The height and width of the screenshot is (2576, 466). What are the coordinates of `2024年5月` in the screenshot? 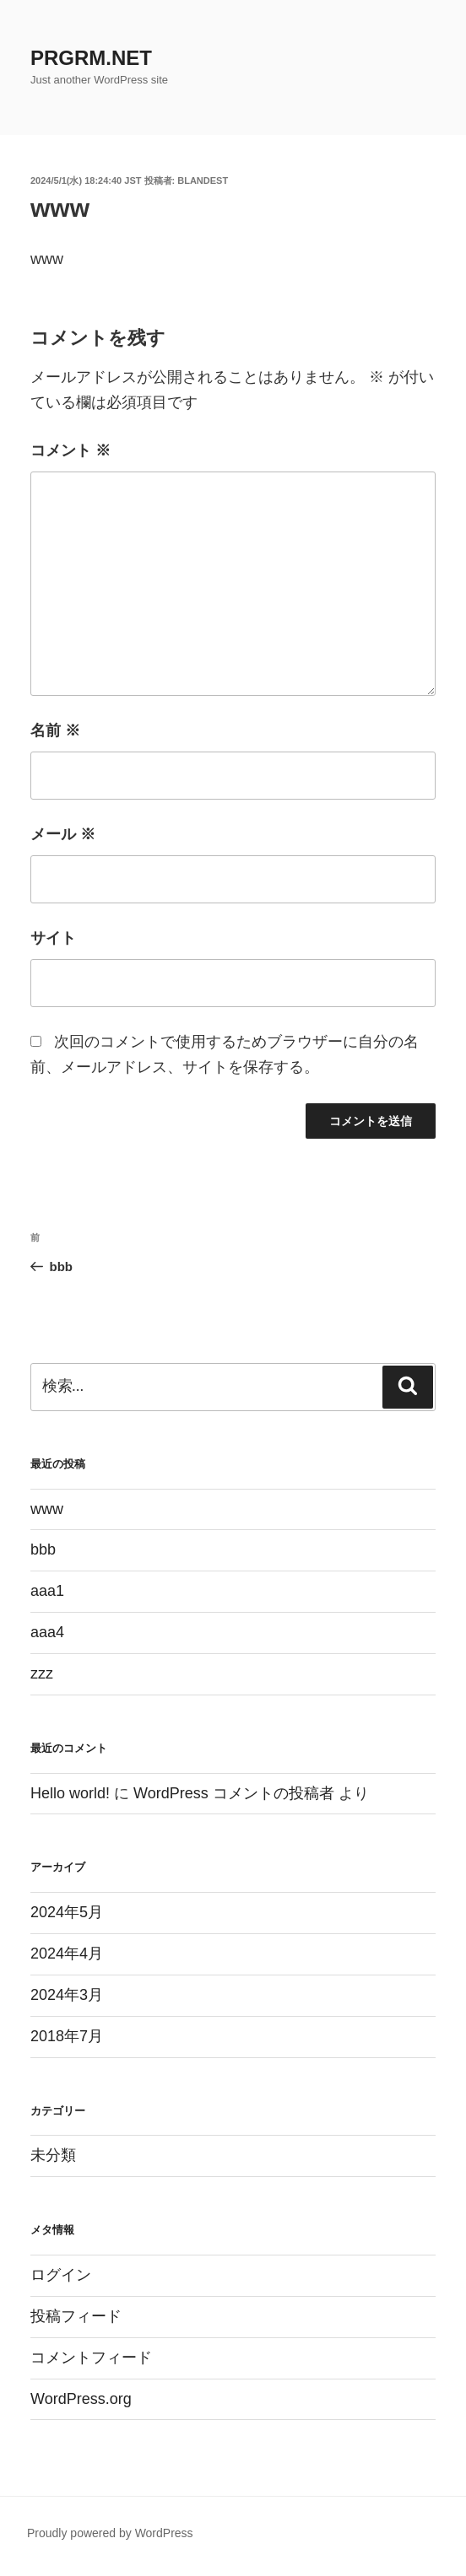 It's located at (66, 1912).